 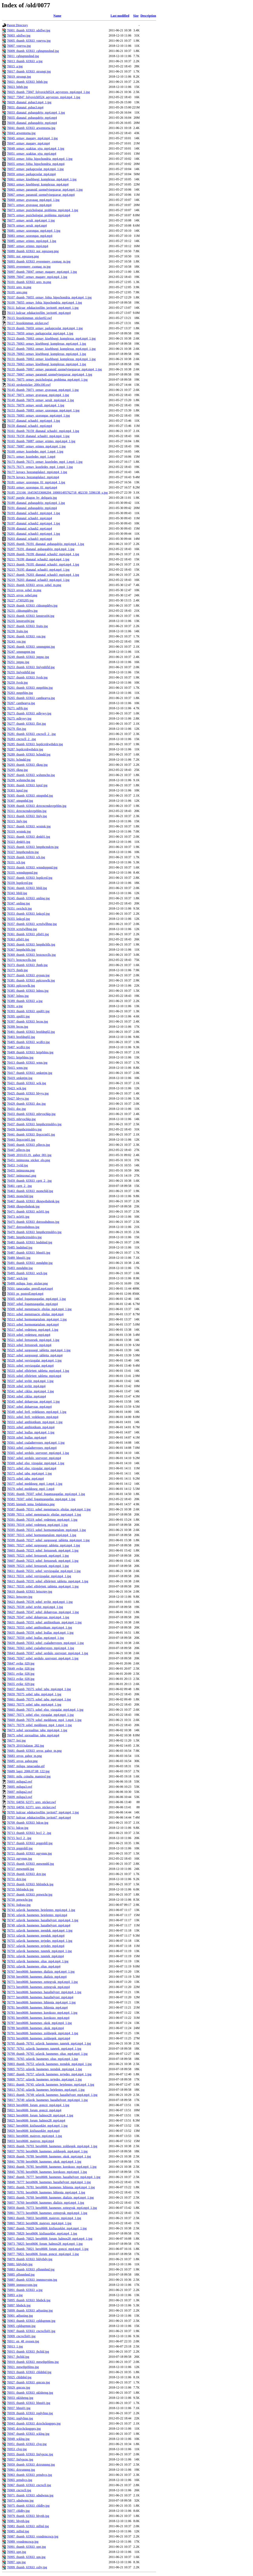 I want to click on 76693_milupa2.swf, so click(x=19, y=1781).